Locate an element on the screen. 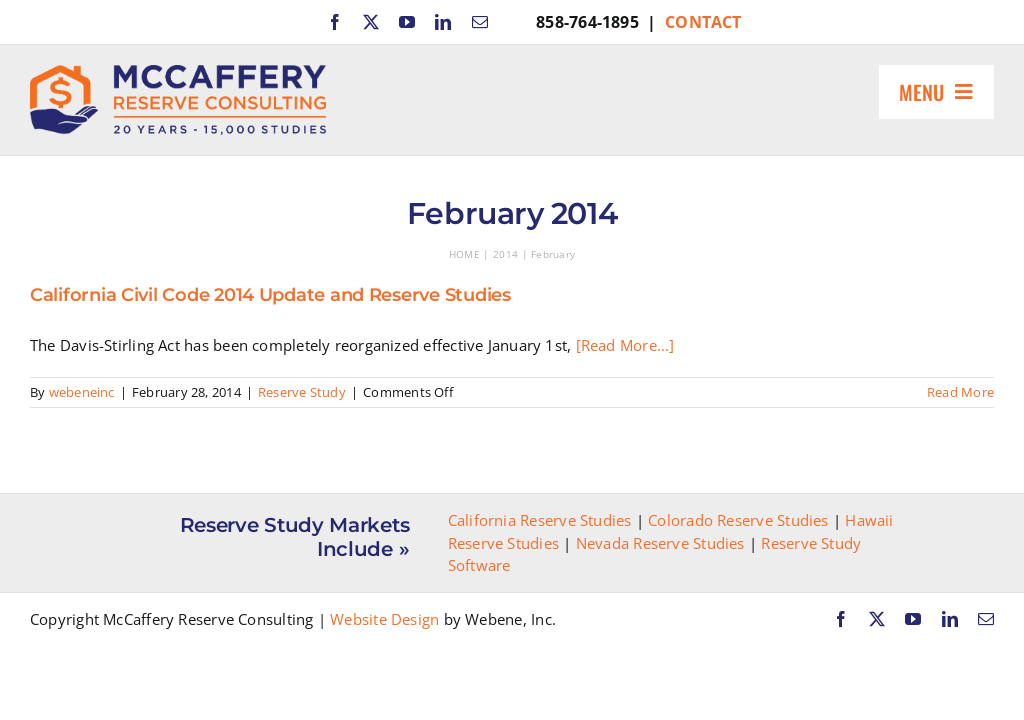  California Civil Code 2014 Update and Reserve Studies is located at coordinates (270, 295).